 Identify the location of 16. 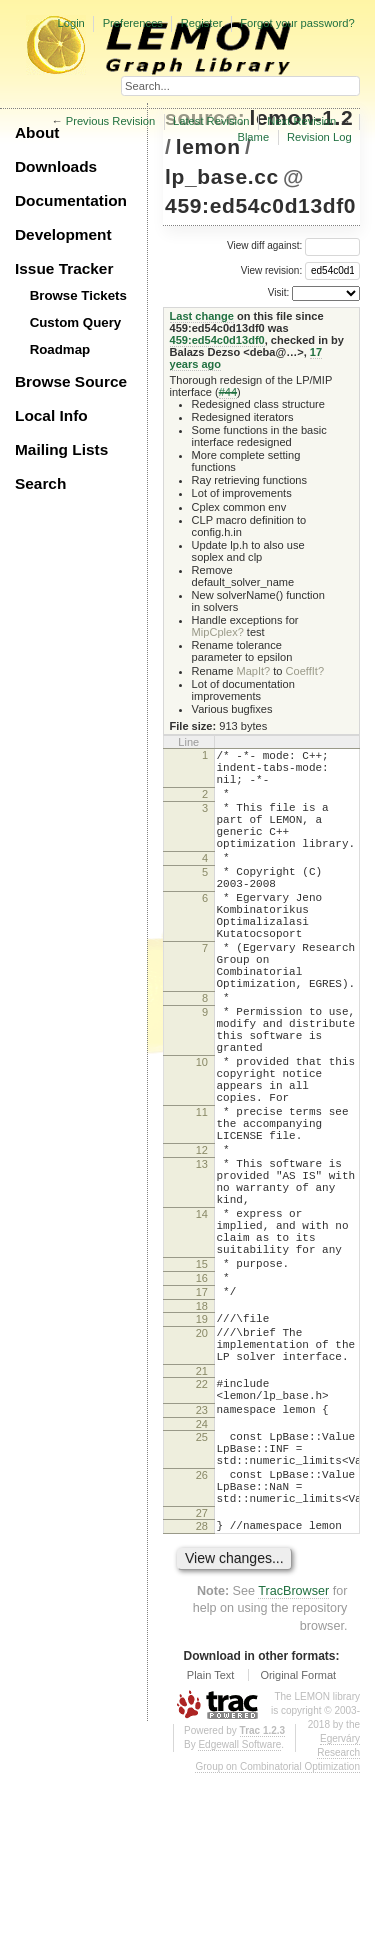
(202, 1401).